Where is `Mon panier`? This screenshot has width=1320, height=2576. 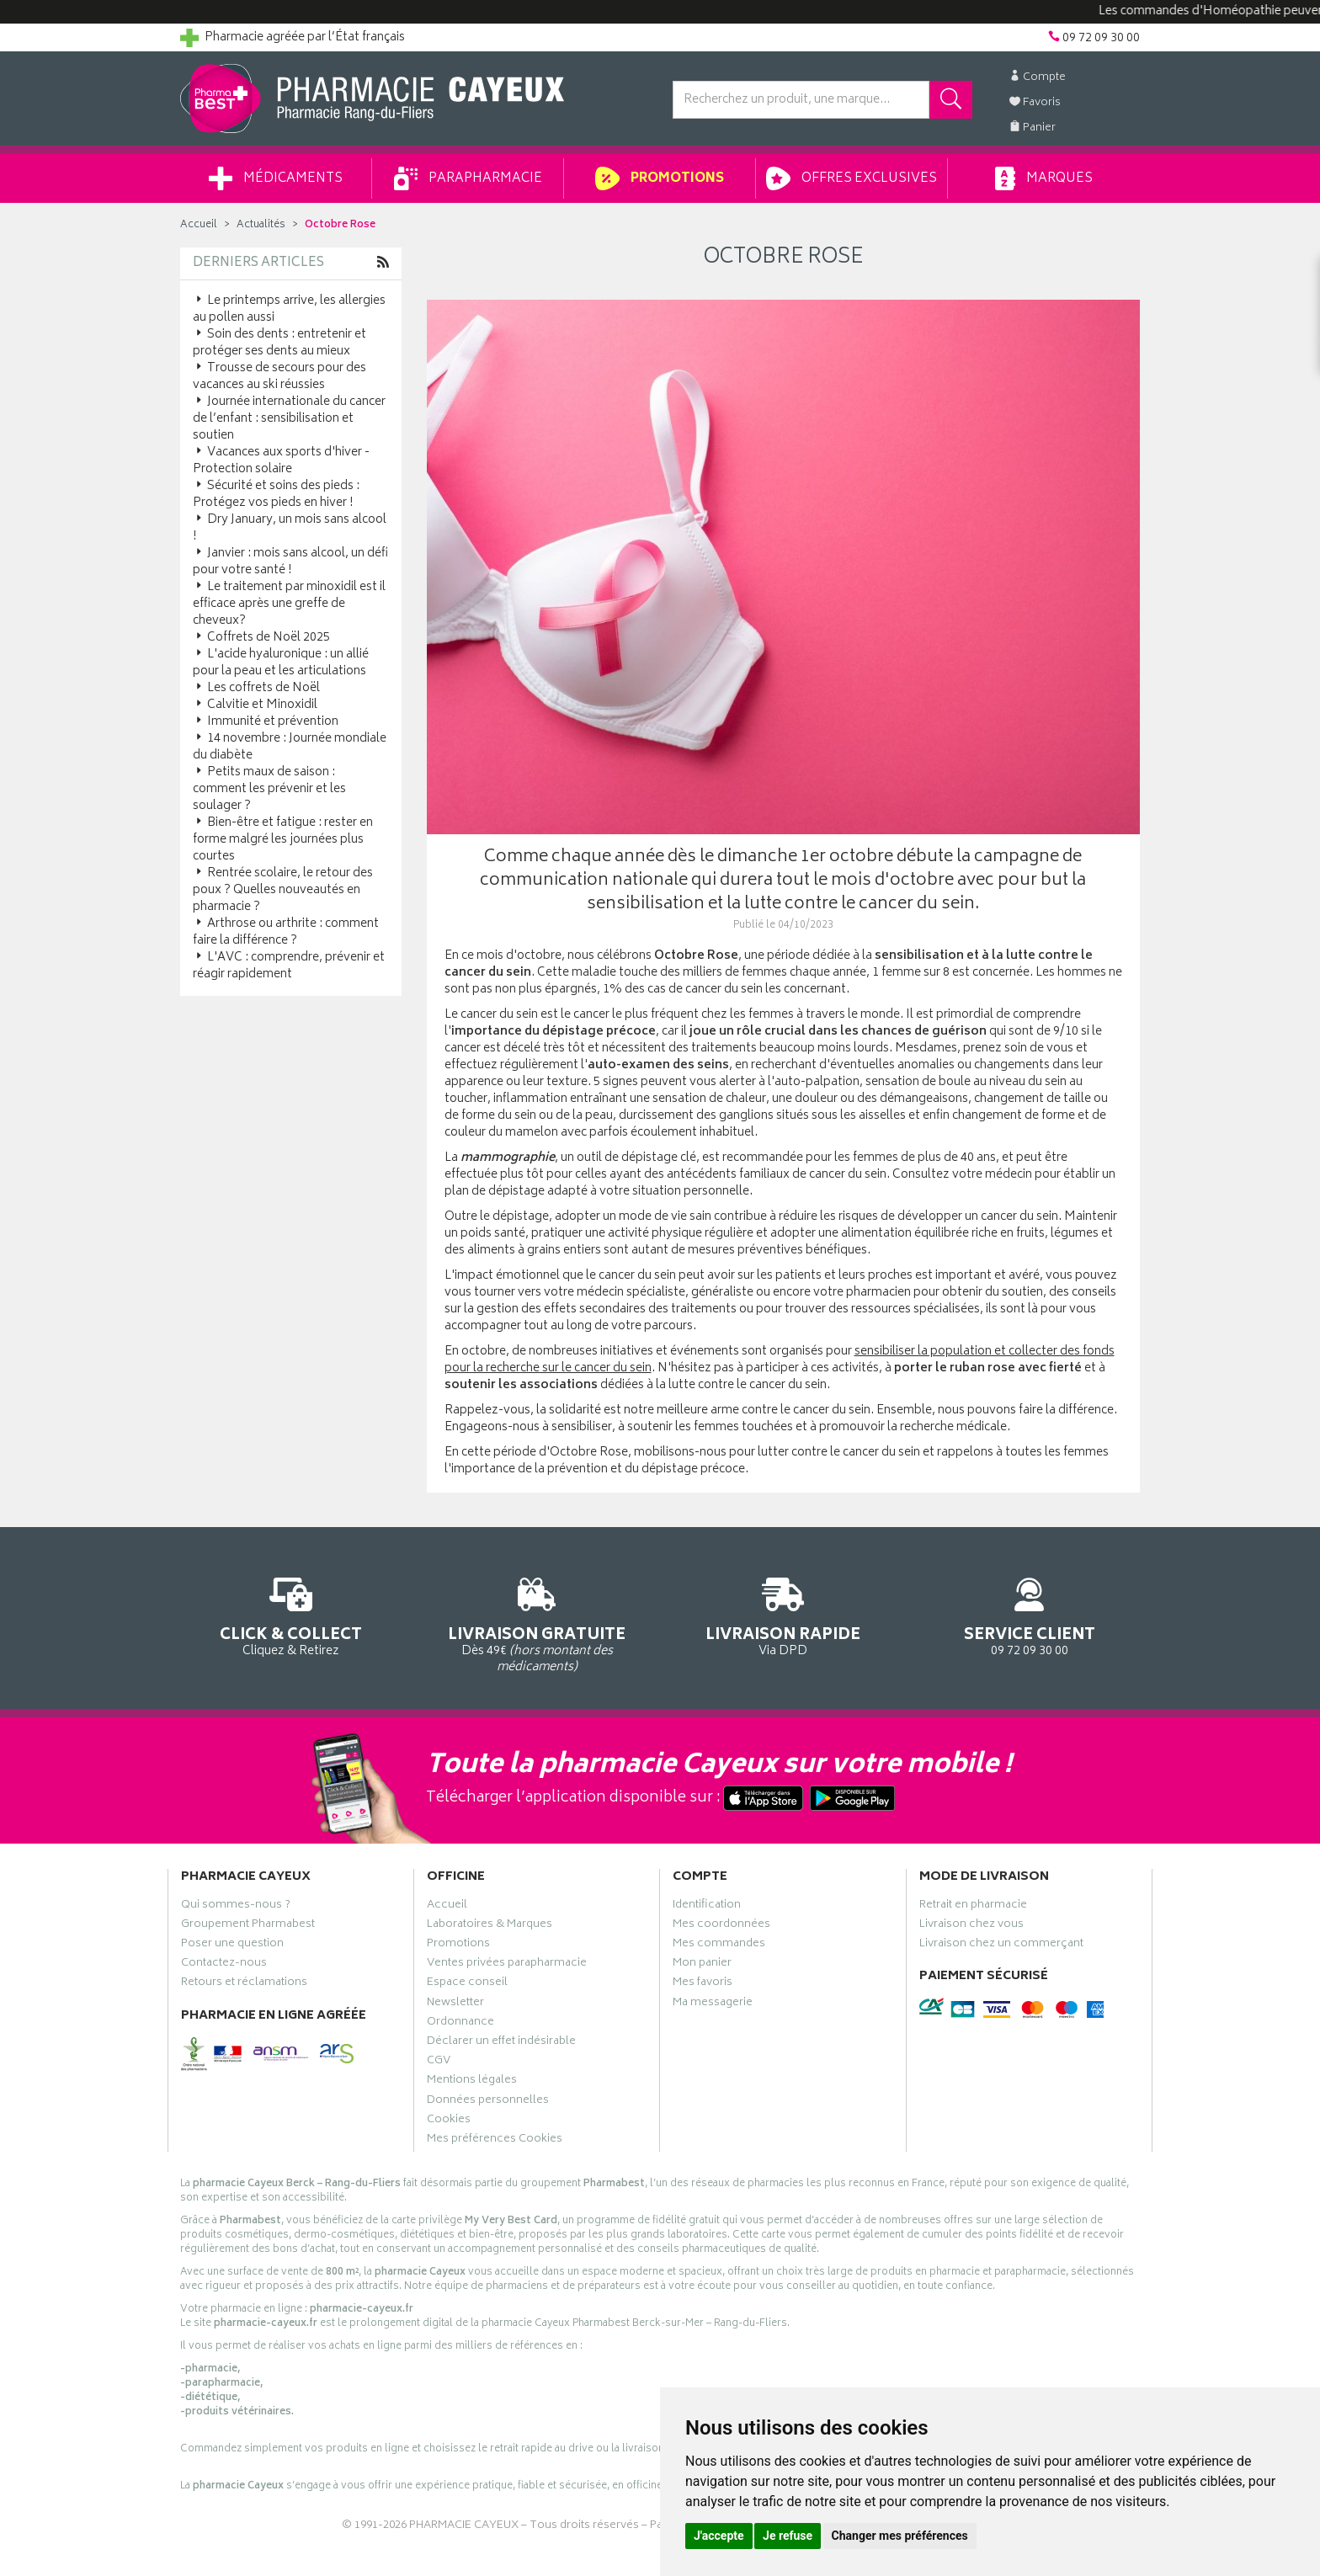 Mon panier is located at coordinates (702, 1964).